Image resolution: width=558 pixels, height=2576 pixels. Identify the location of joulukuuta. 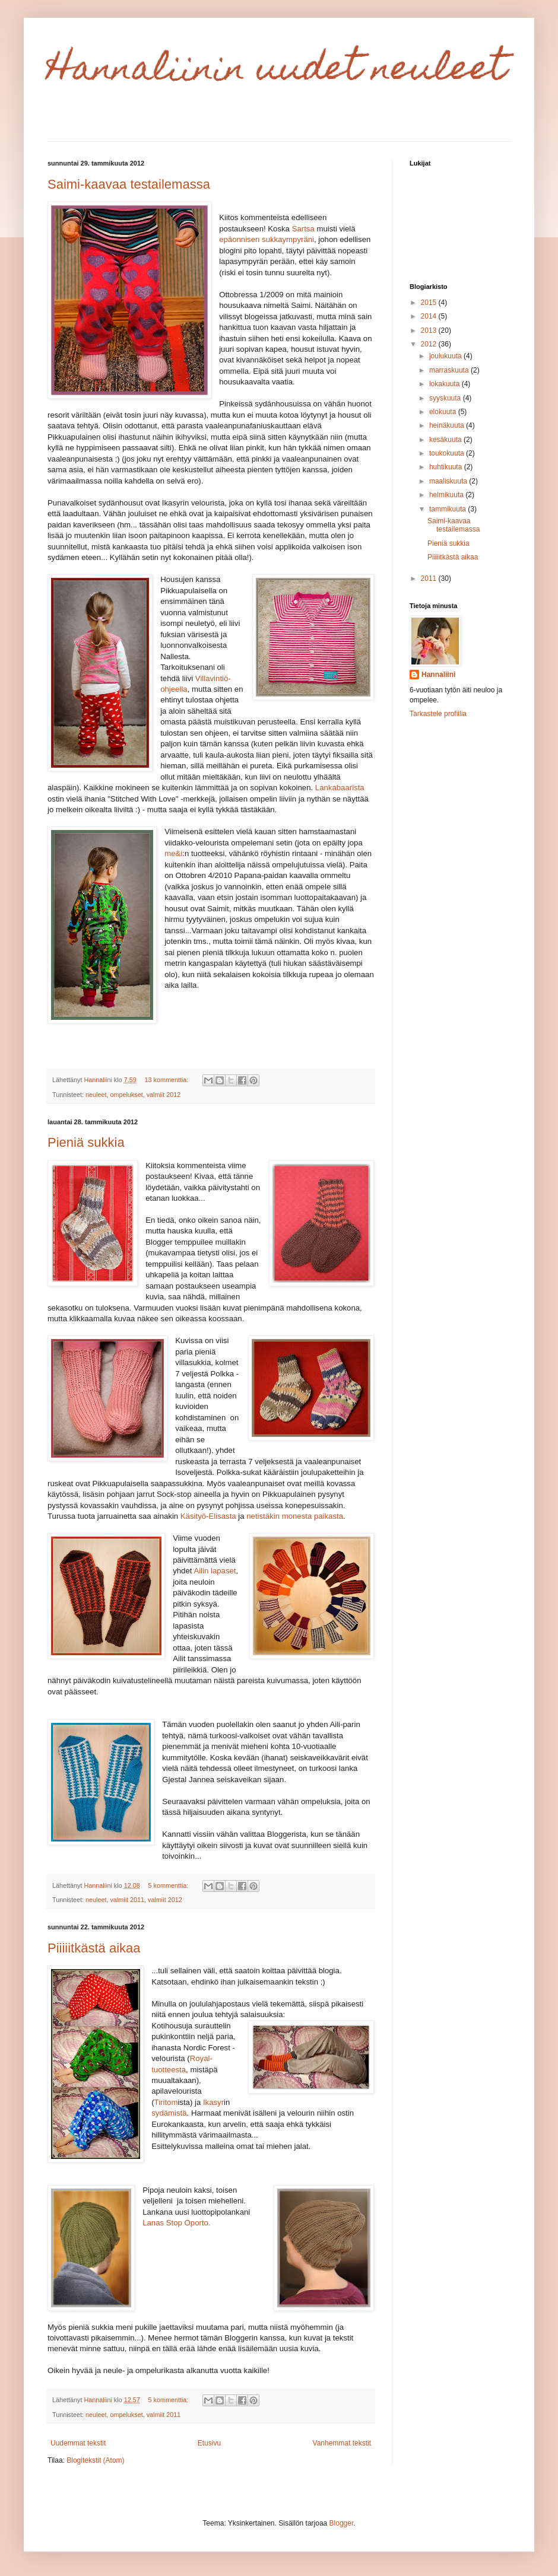
(446, 356).